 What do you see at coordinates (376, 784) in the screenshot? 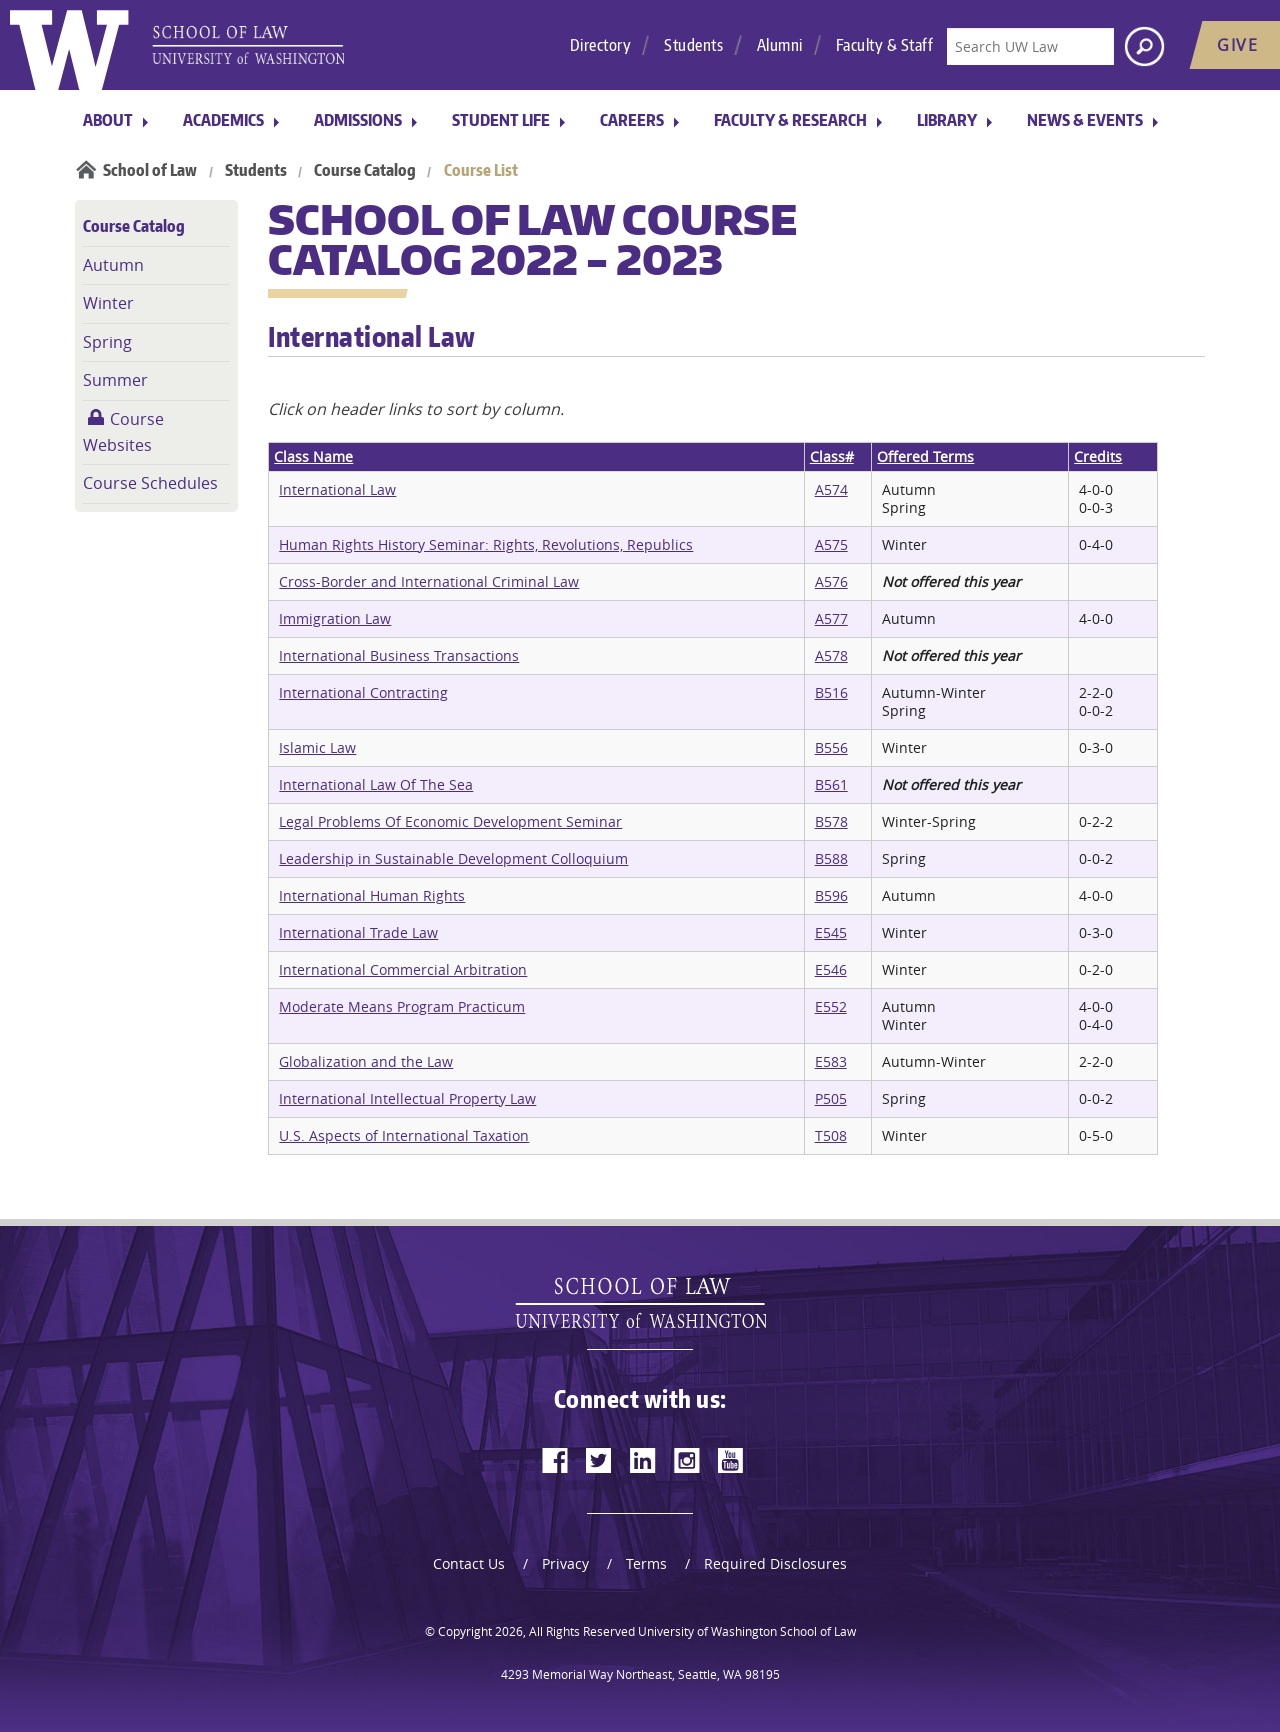
I see `International Law Of The Sea` at bounding box center [376, 784].